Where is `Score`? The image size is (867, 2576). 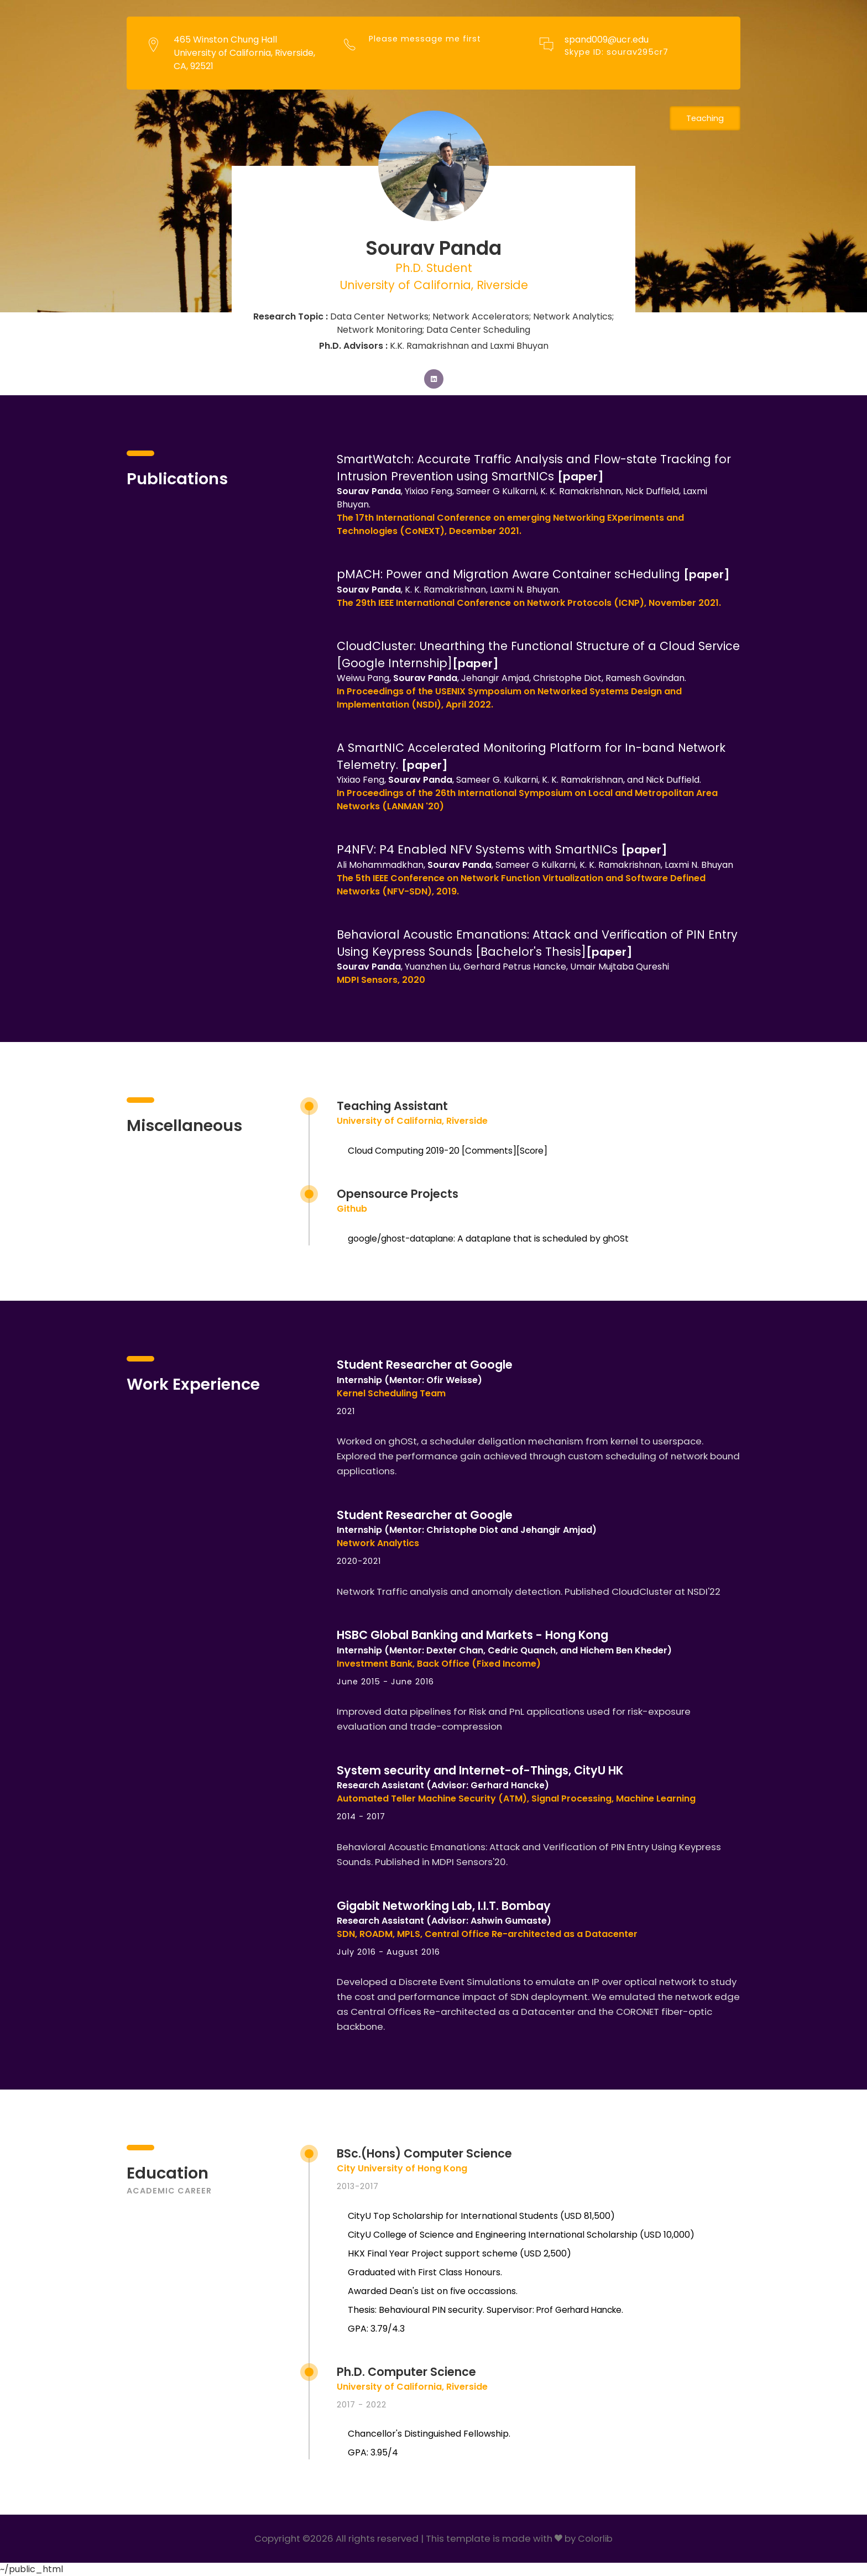
Score is located at coordinates (534, 1150).